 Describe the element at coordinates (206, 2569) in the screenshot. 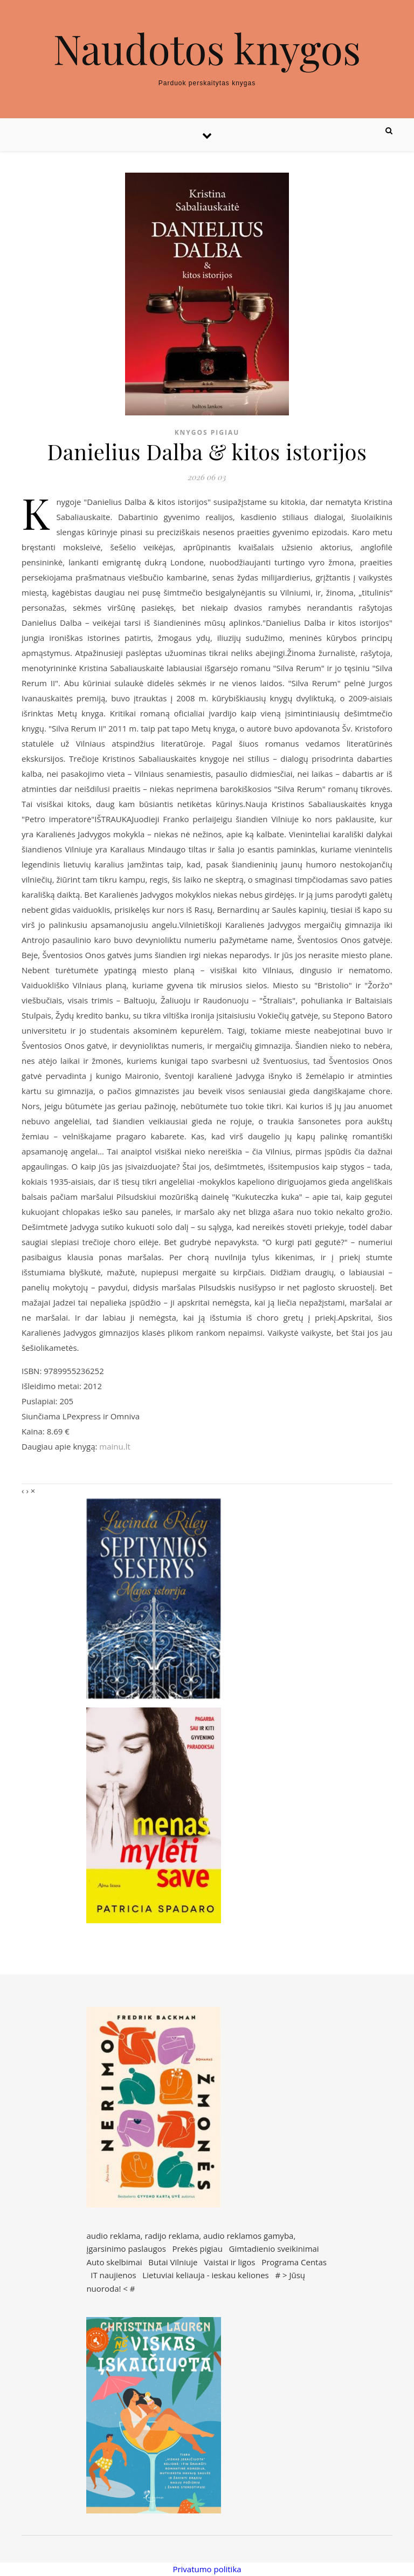

I see `Privatumo politika` at that location.